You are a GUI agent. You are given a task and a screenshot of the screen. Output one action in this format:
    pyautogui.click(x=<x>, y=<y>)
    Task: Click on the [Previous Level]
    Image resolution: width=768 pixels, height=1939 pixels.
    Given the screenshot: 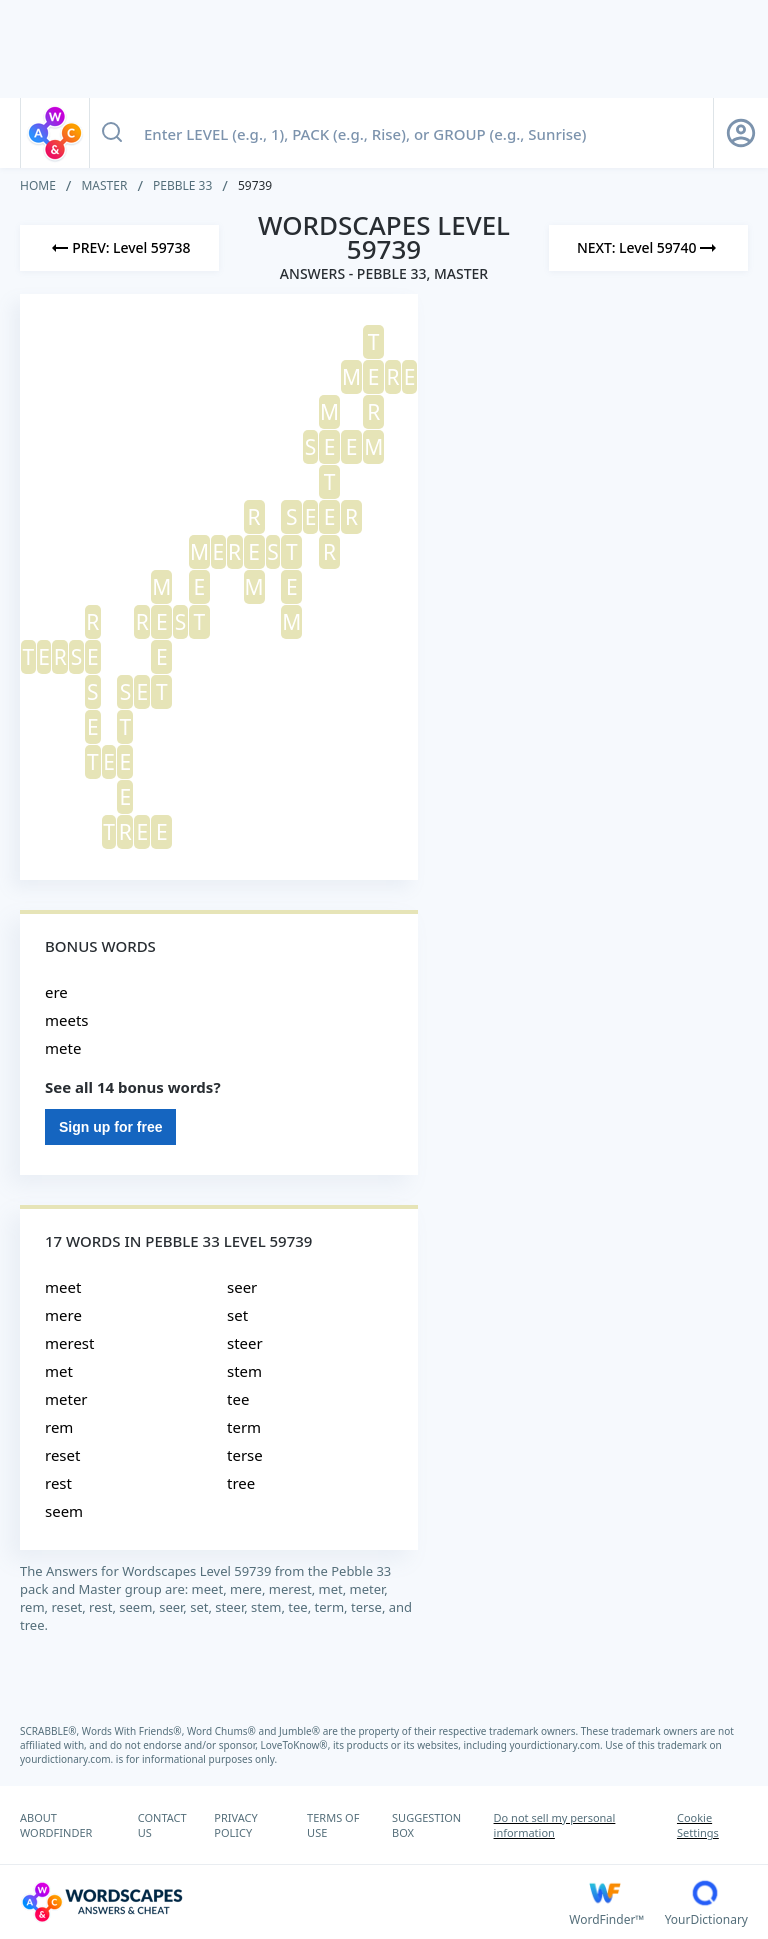 What is the action you would take?
    pyautogui.click(x=119, y=248)
    